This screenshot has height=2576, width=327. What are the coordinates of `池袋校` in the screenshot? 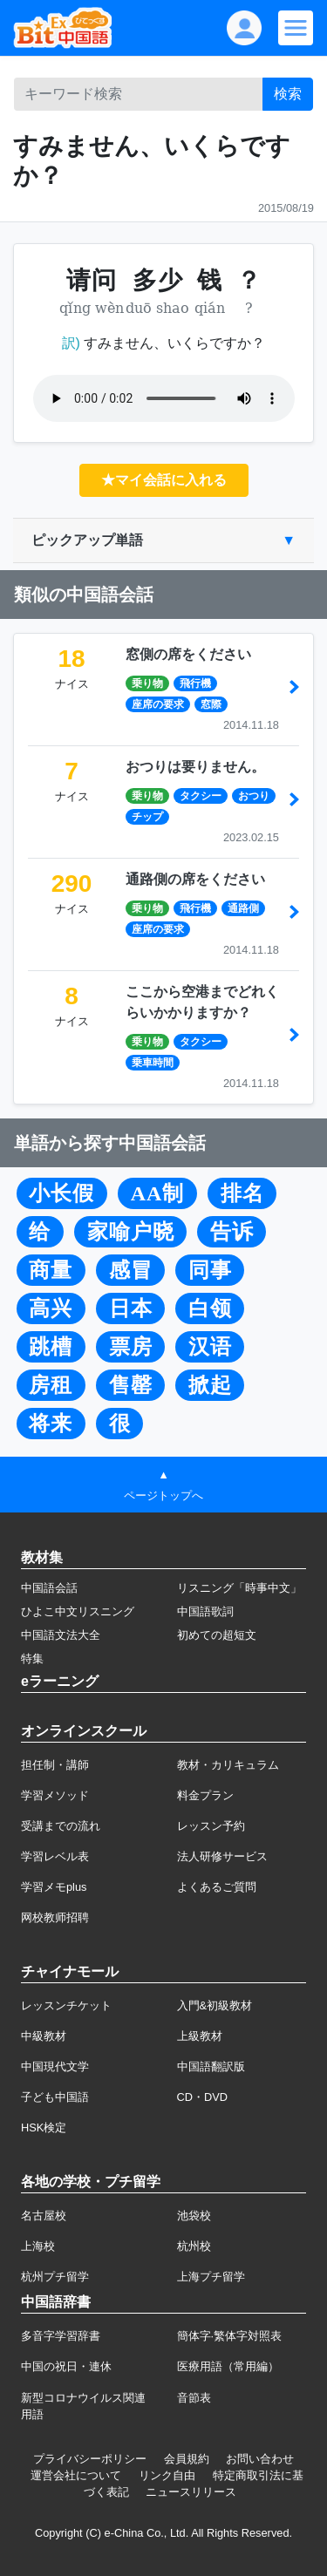 It's located at (194, 2215).